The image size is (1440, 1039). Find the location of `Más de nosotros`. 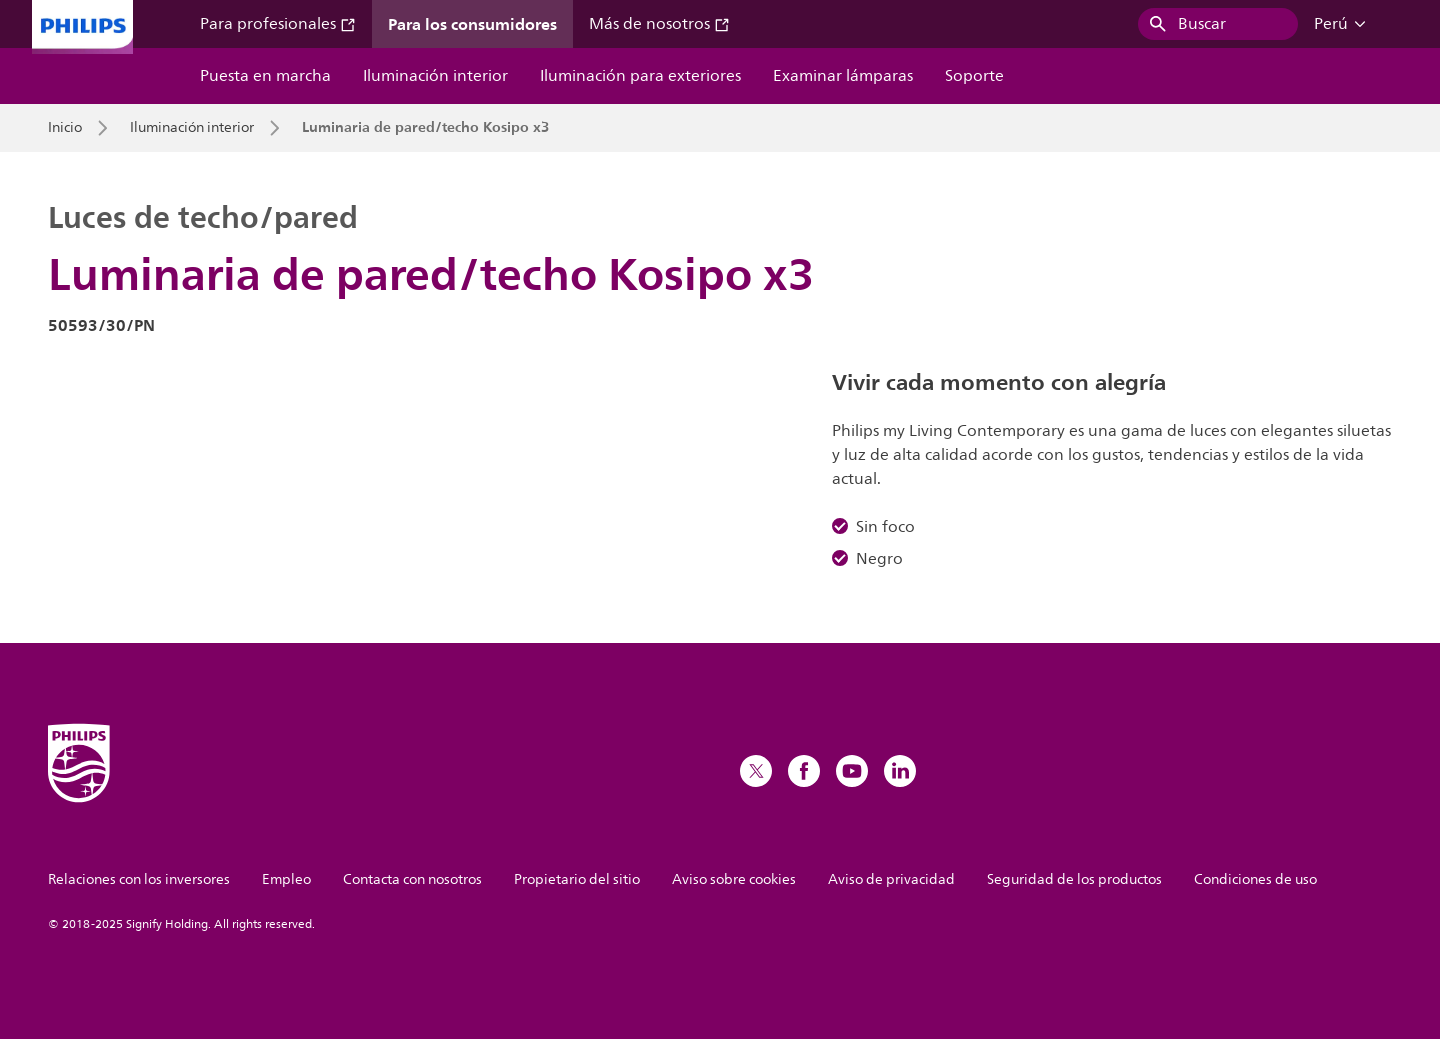

Más de nosotros is located at coordinates (659, 24).